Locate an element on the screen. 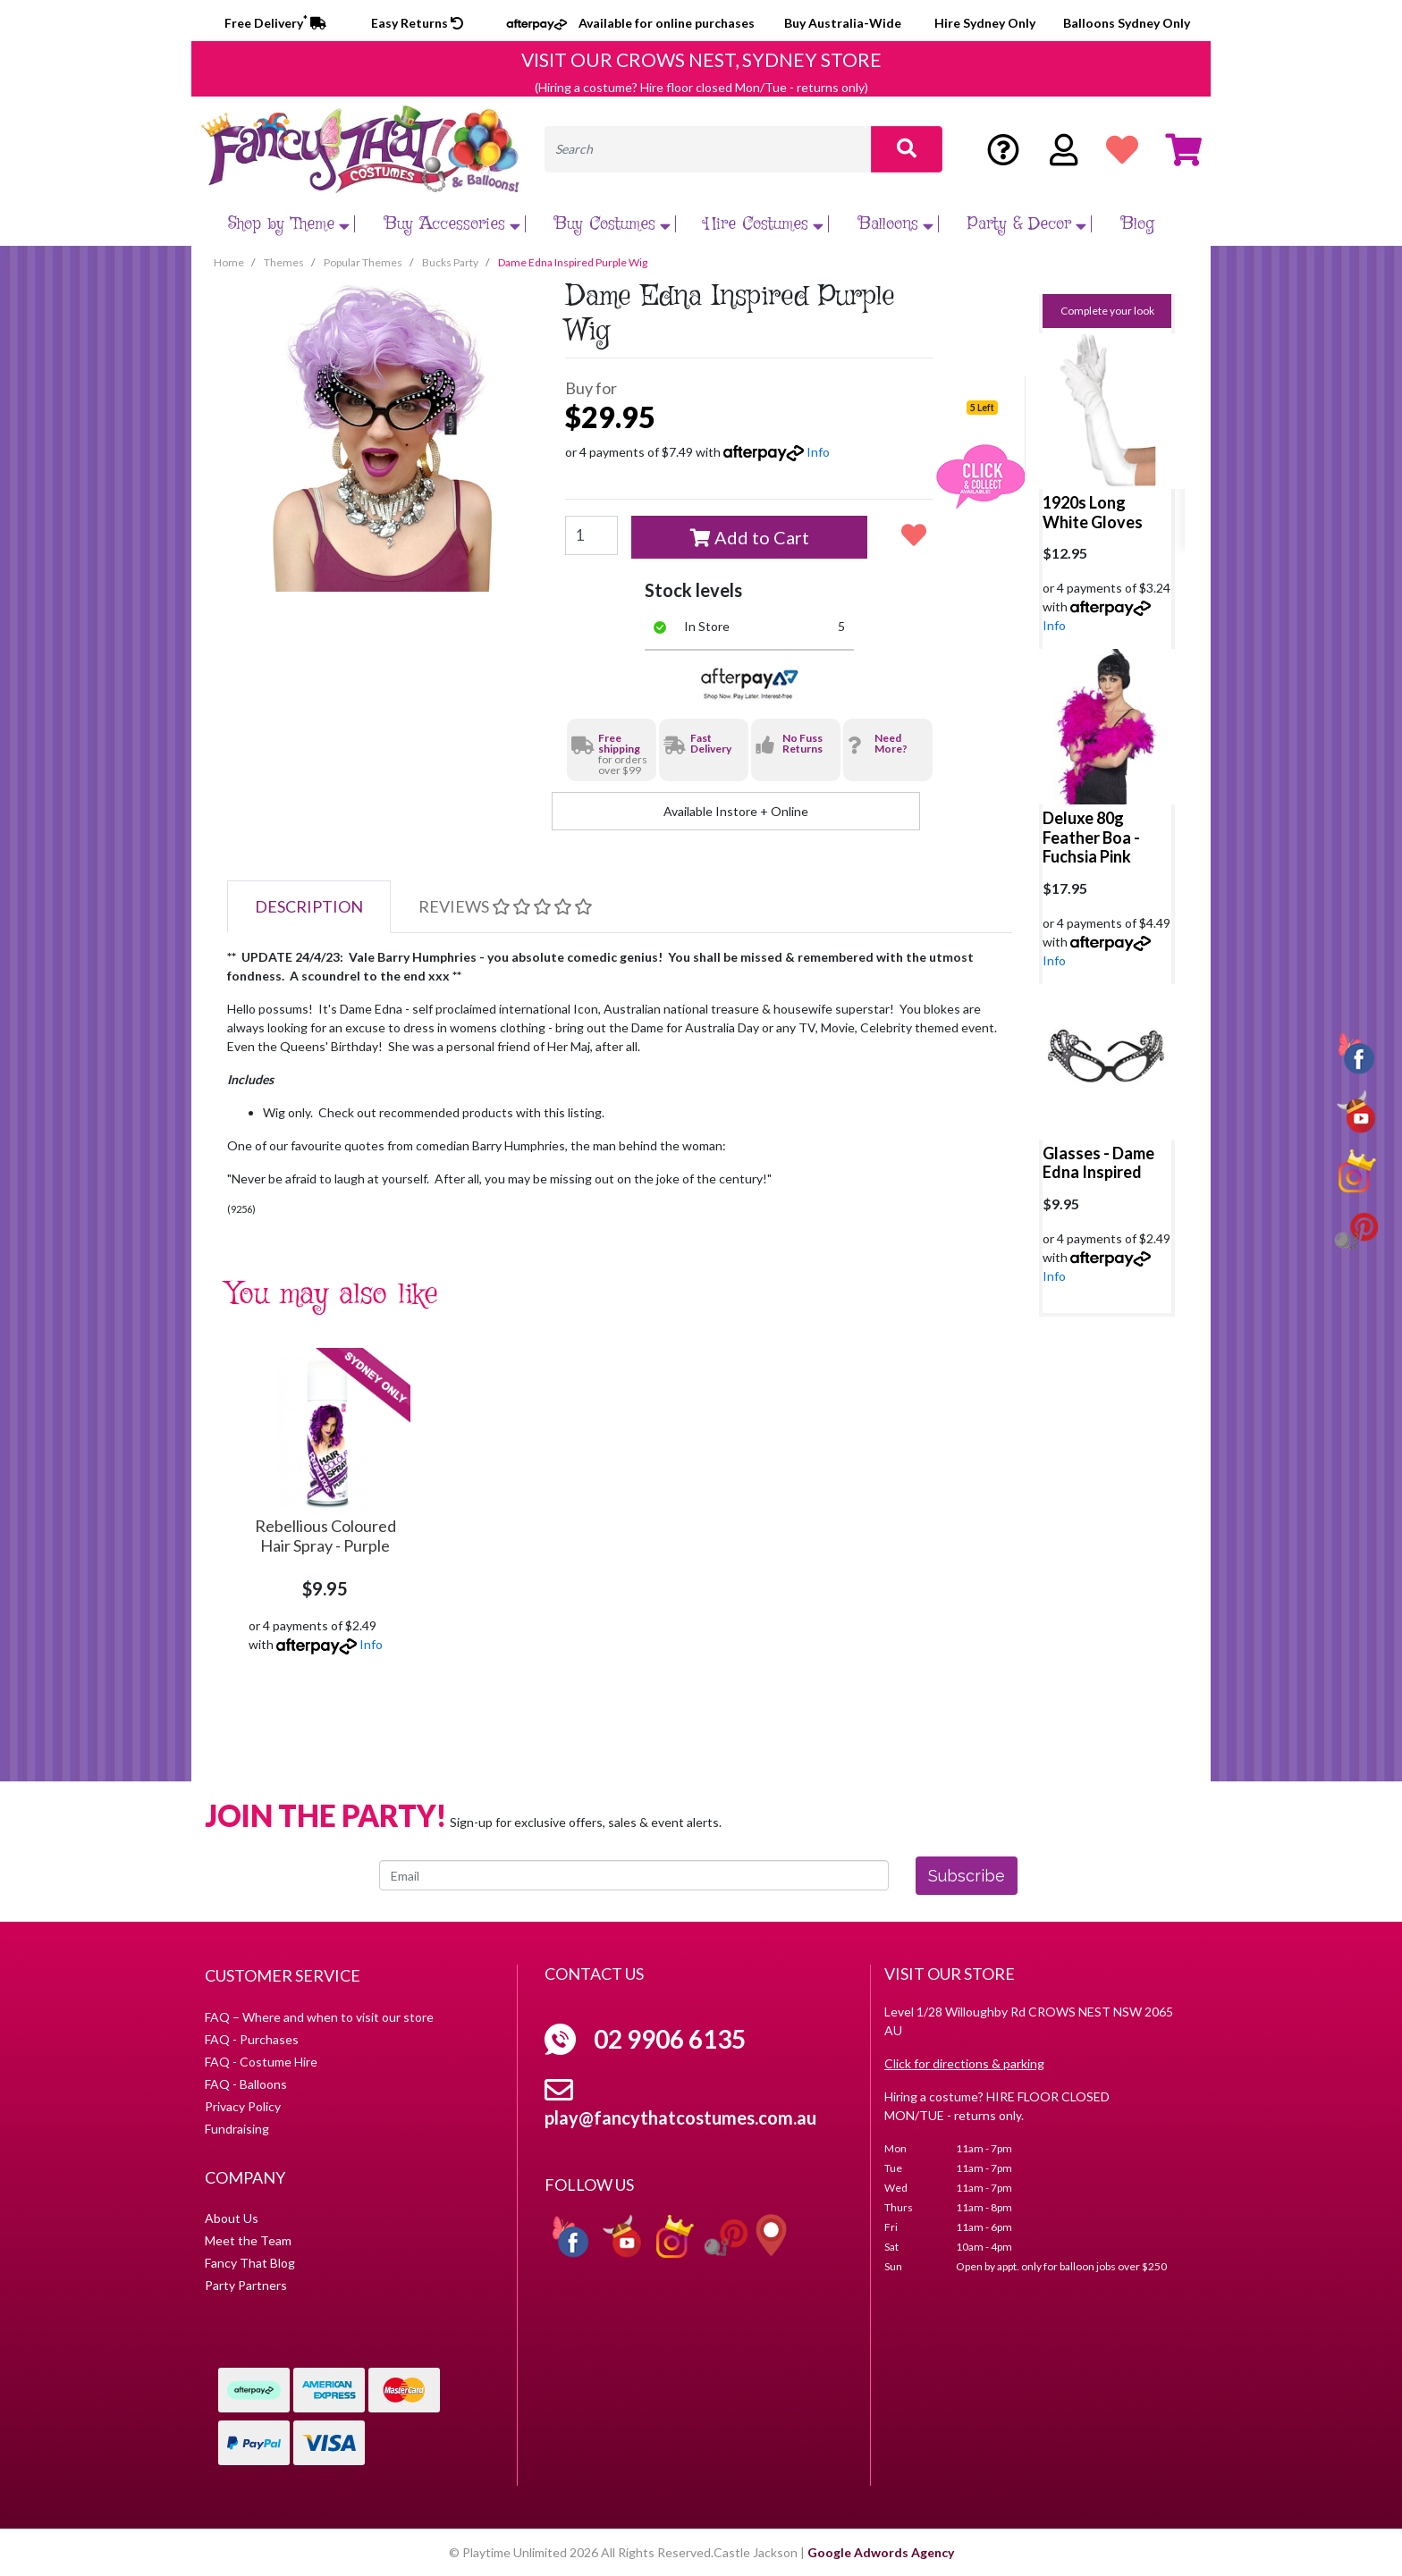 The height and width of the screenshot is (2576, 1402). FAQ - Costume Hire is located at coordinates (261, 2061).